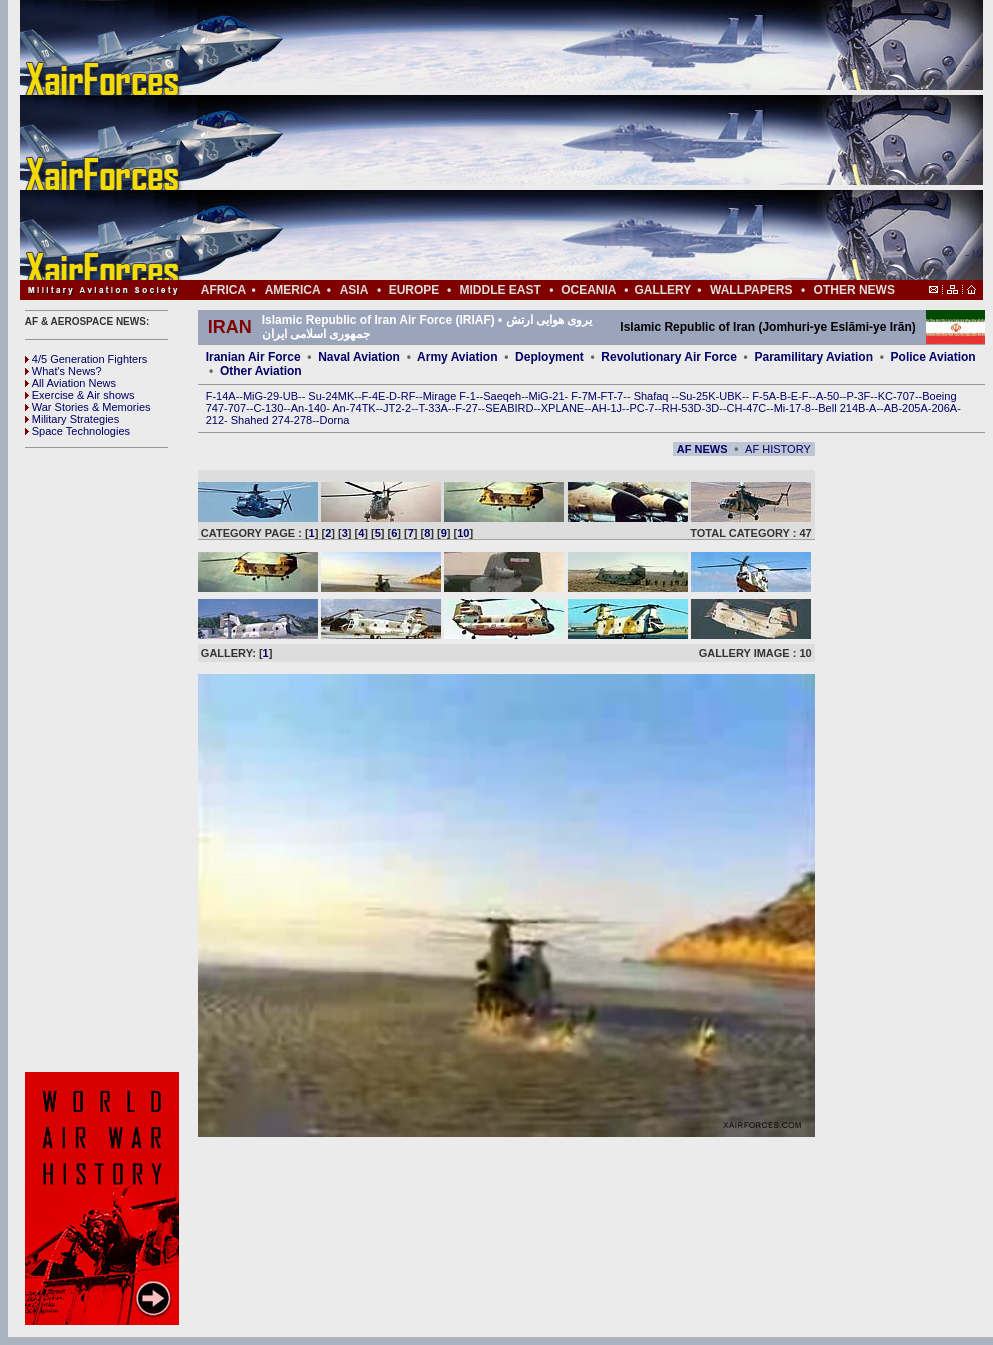 The width and height of the screenshot is (993, 1345). Describe the element at coordinates (359, 357) in the screenshot. I see `Naval Aviation` at that location.